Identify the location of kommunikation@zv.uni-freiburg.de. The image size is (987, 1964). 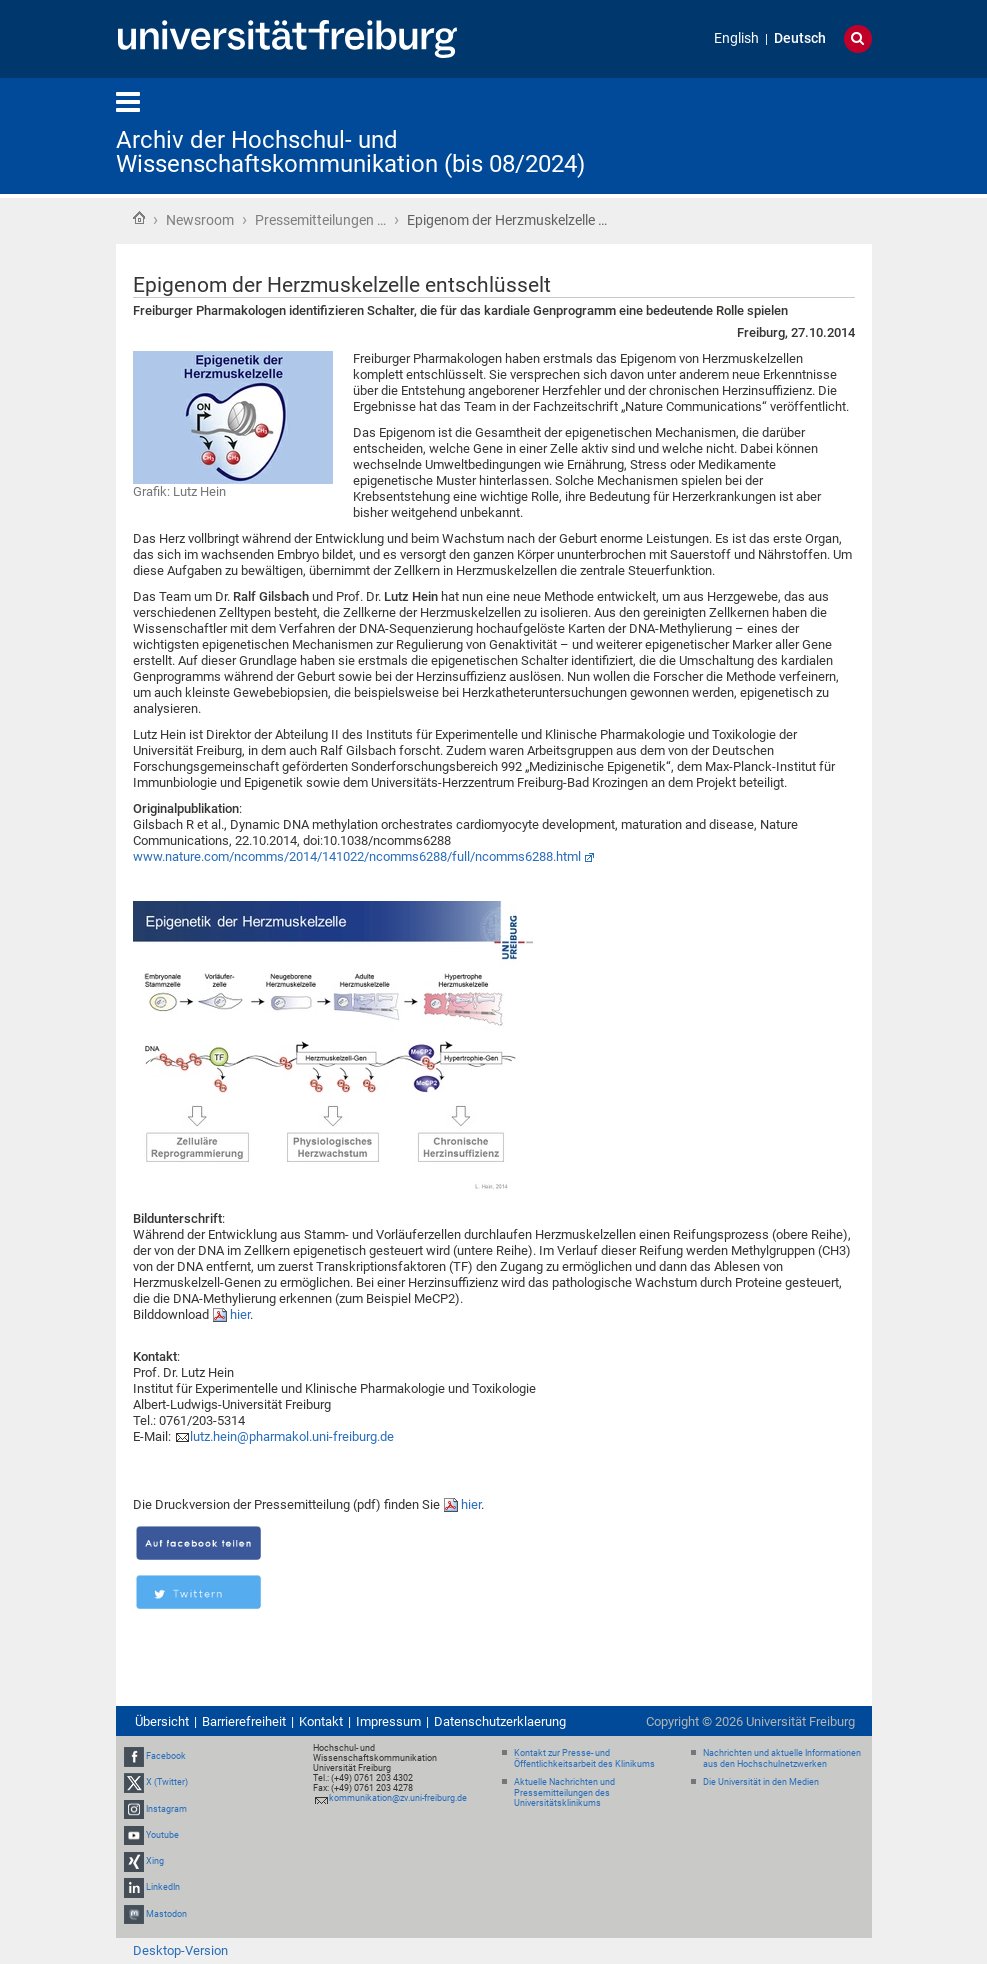
(398, 1798).